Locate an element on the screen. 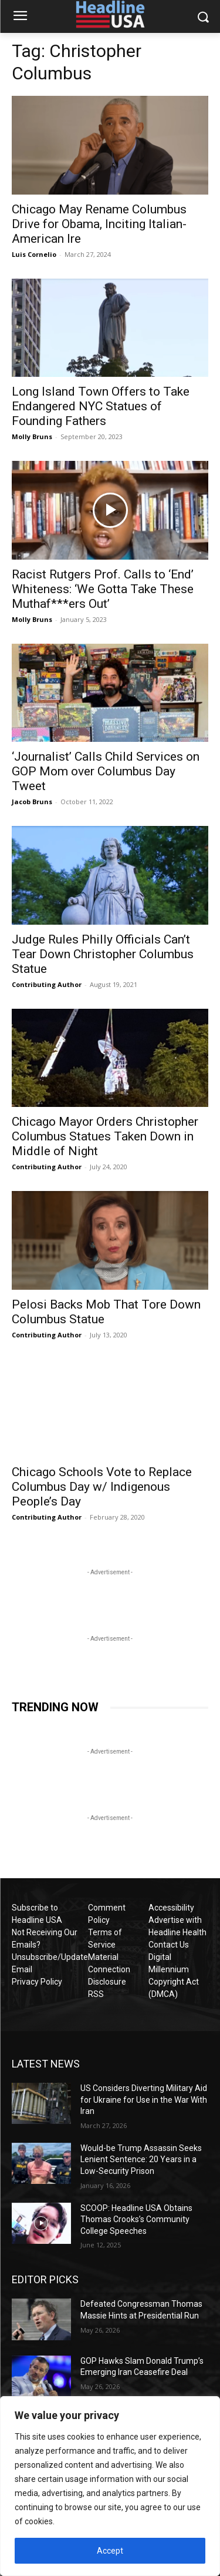 This screenshot has height=2576, width=220. Contact Us is located at coordinates (168, 1944).